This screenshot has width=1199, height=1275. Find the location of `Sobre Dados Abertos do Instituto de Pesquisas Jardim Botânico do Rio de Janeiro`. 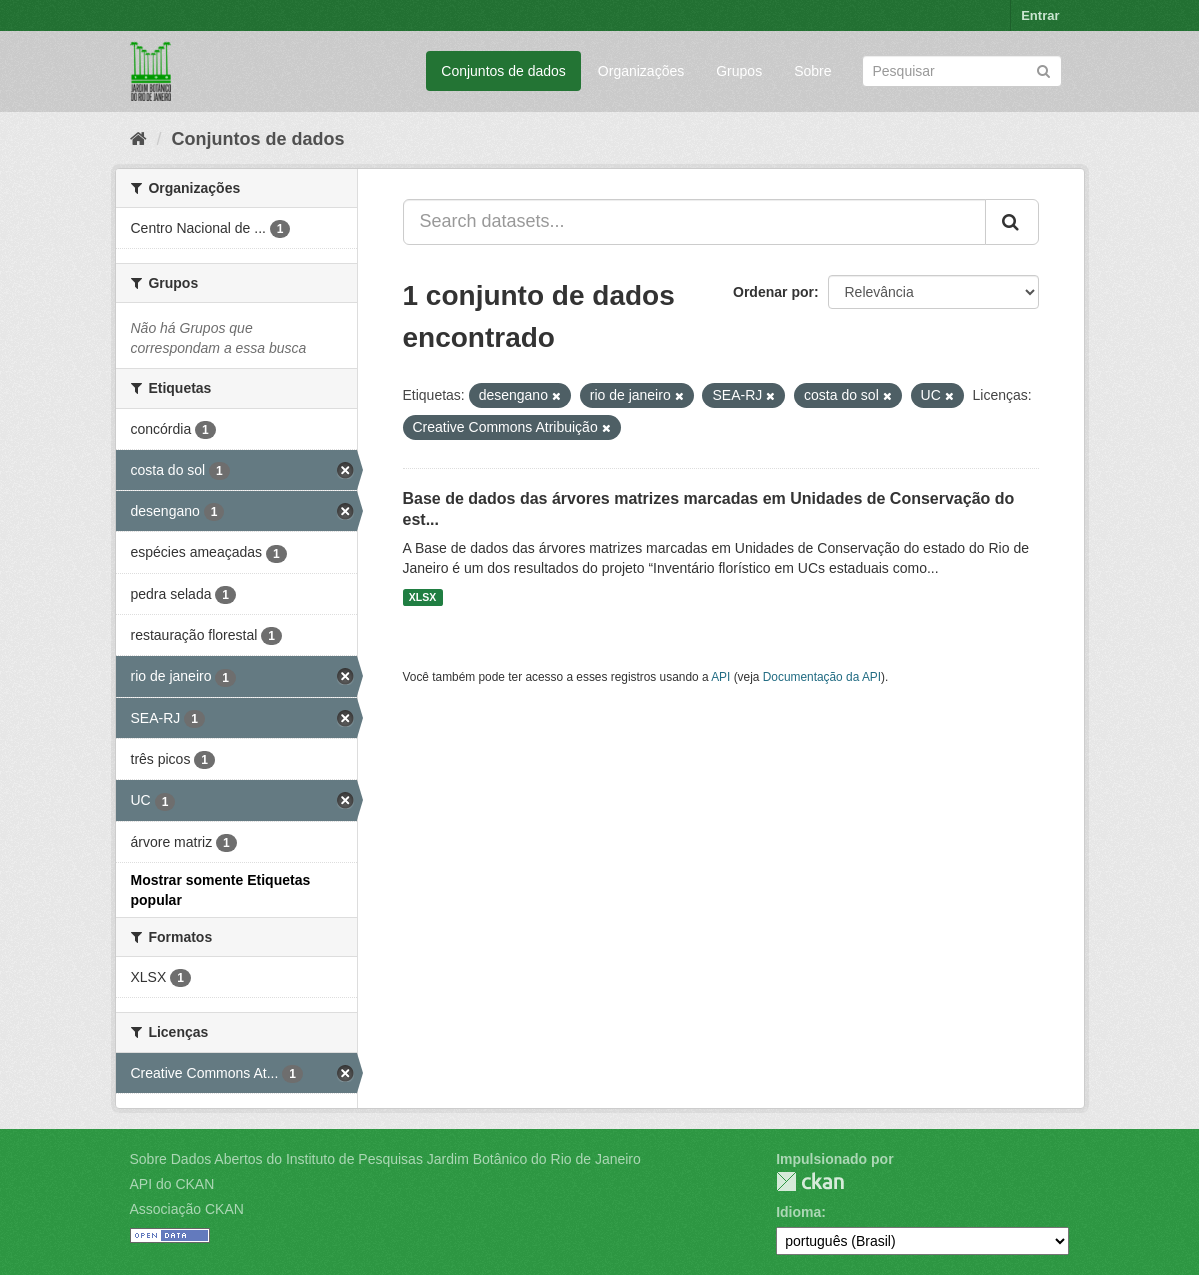

Sobre Dados Abertos do Instituto de Pesquisas Jardim Botânico do Rio de Janeiro is located at coordinates (385, 1159).